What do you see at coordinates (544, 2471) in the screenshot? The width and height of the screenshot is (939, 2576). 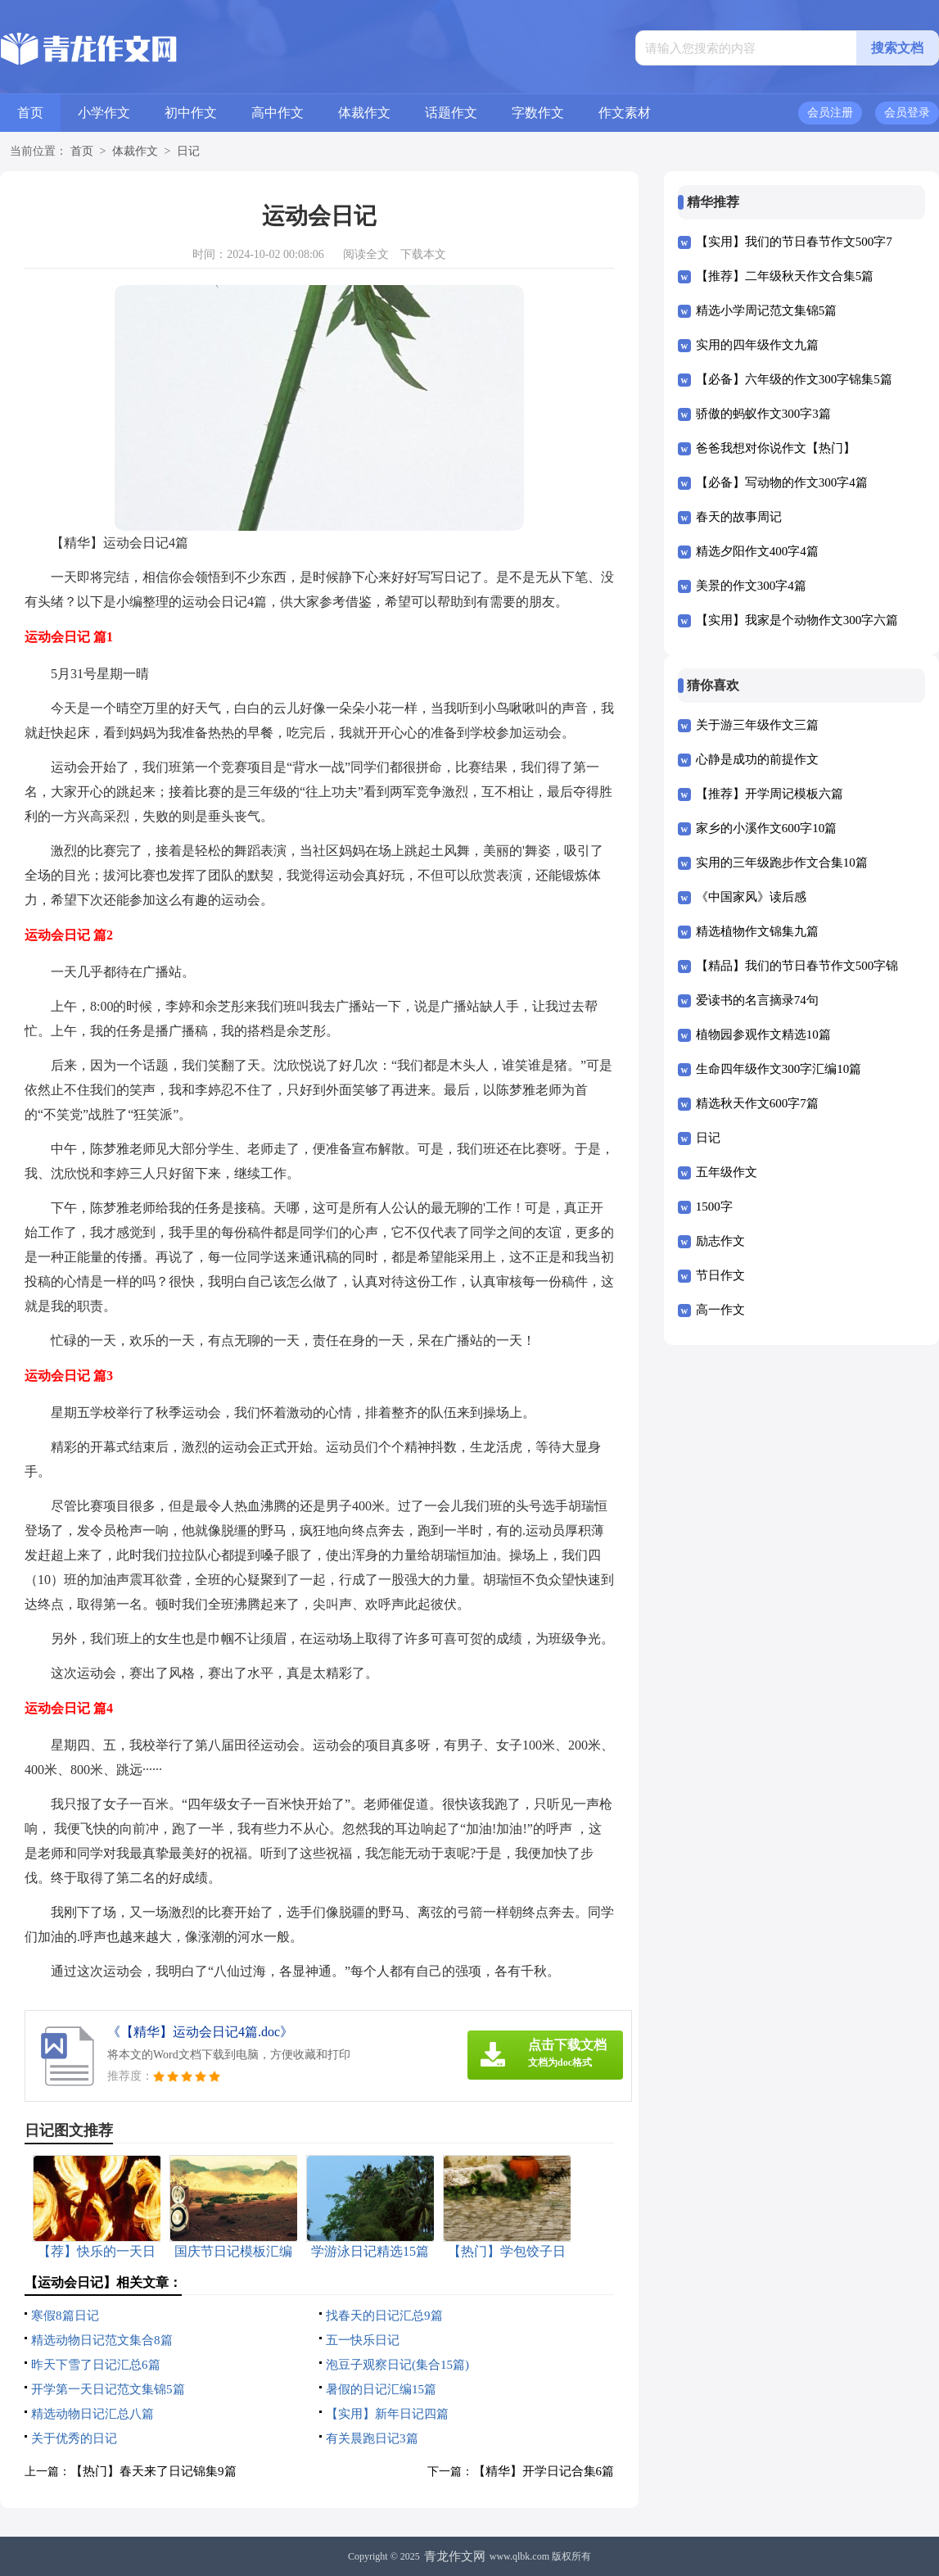 I see `【精华】开学日记合集6篇` at bounding box center [544, 2471].